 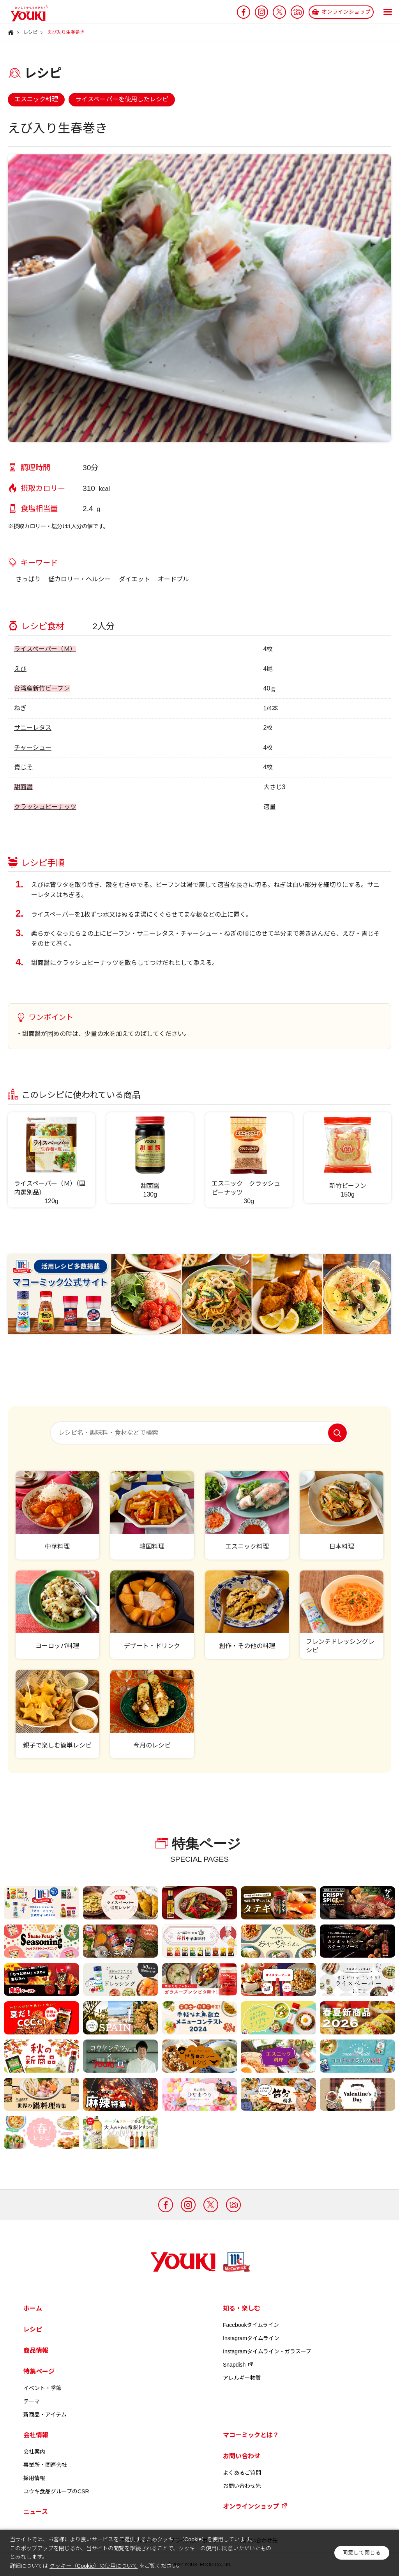 I want to click on ダイエット, so click(x=134, y=579).